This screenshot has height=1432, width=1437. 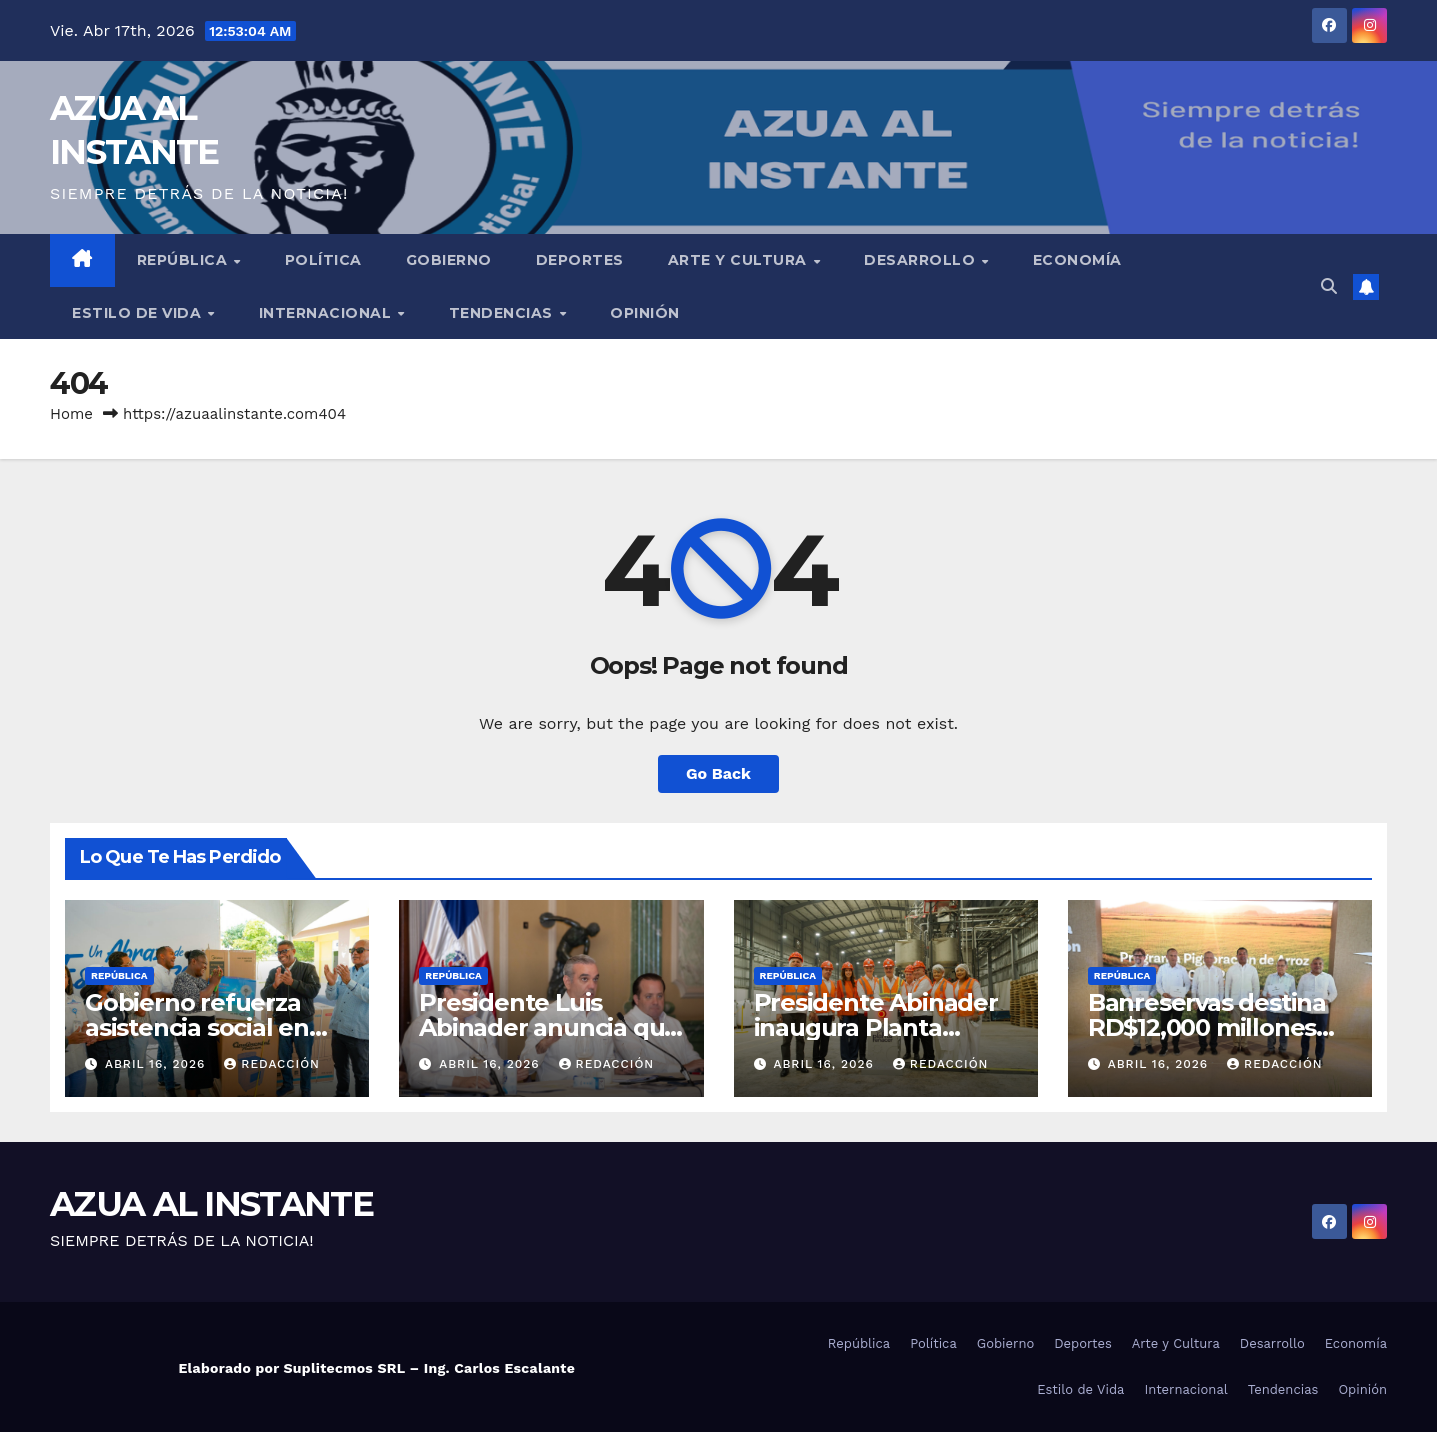 What do you see at coordinates (184, 260) in the screenshot?
I see `República` at bounding box center [184, 260].